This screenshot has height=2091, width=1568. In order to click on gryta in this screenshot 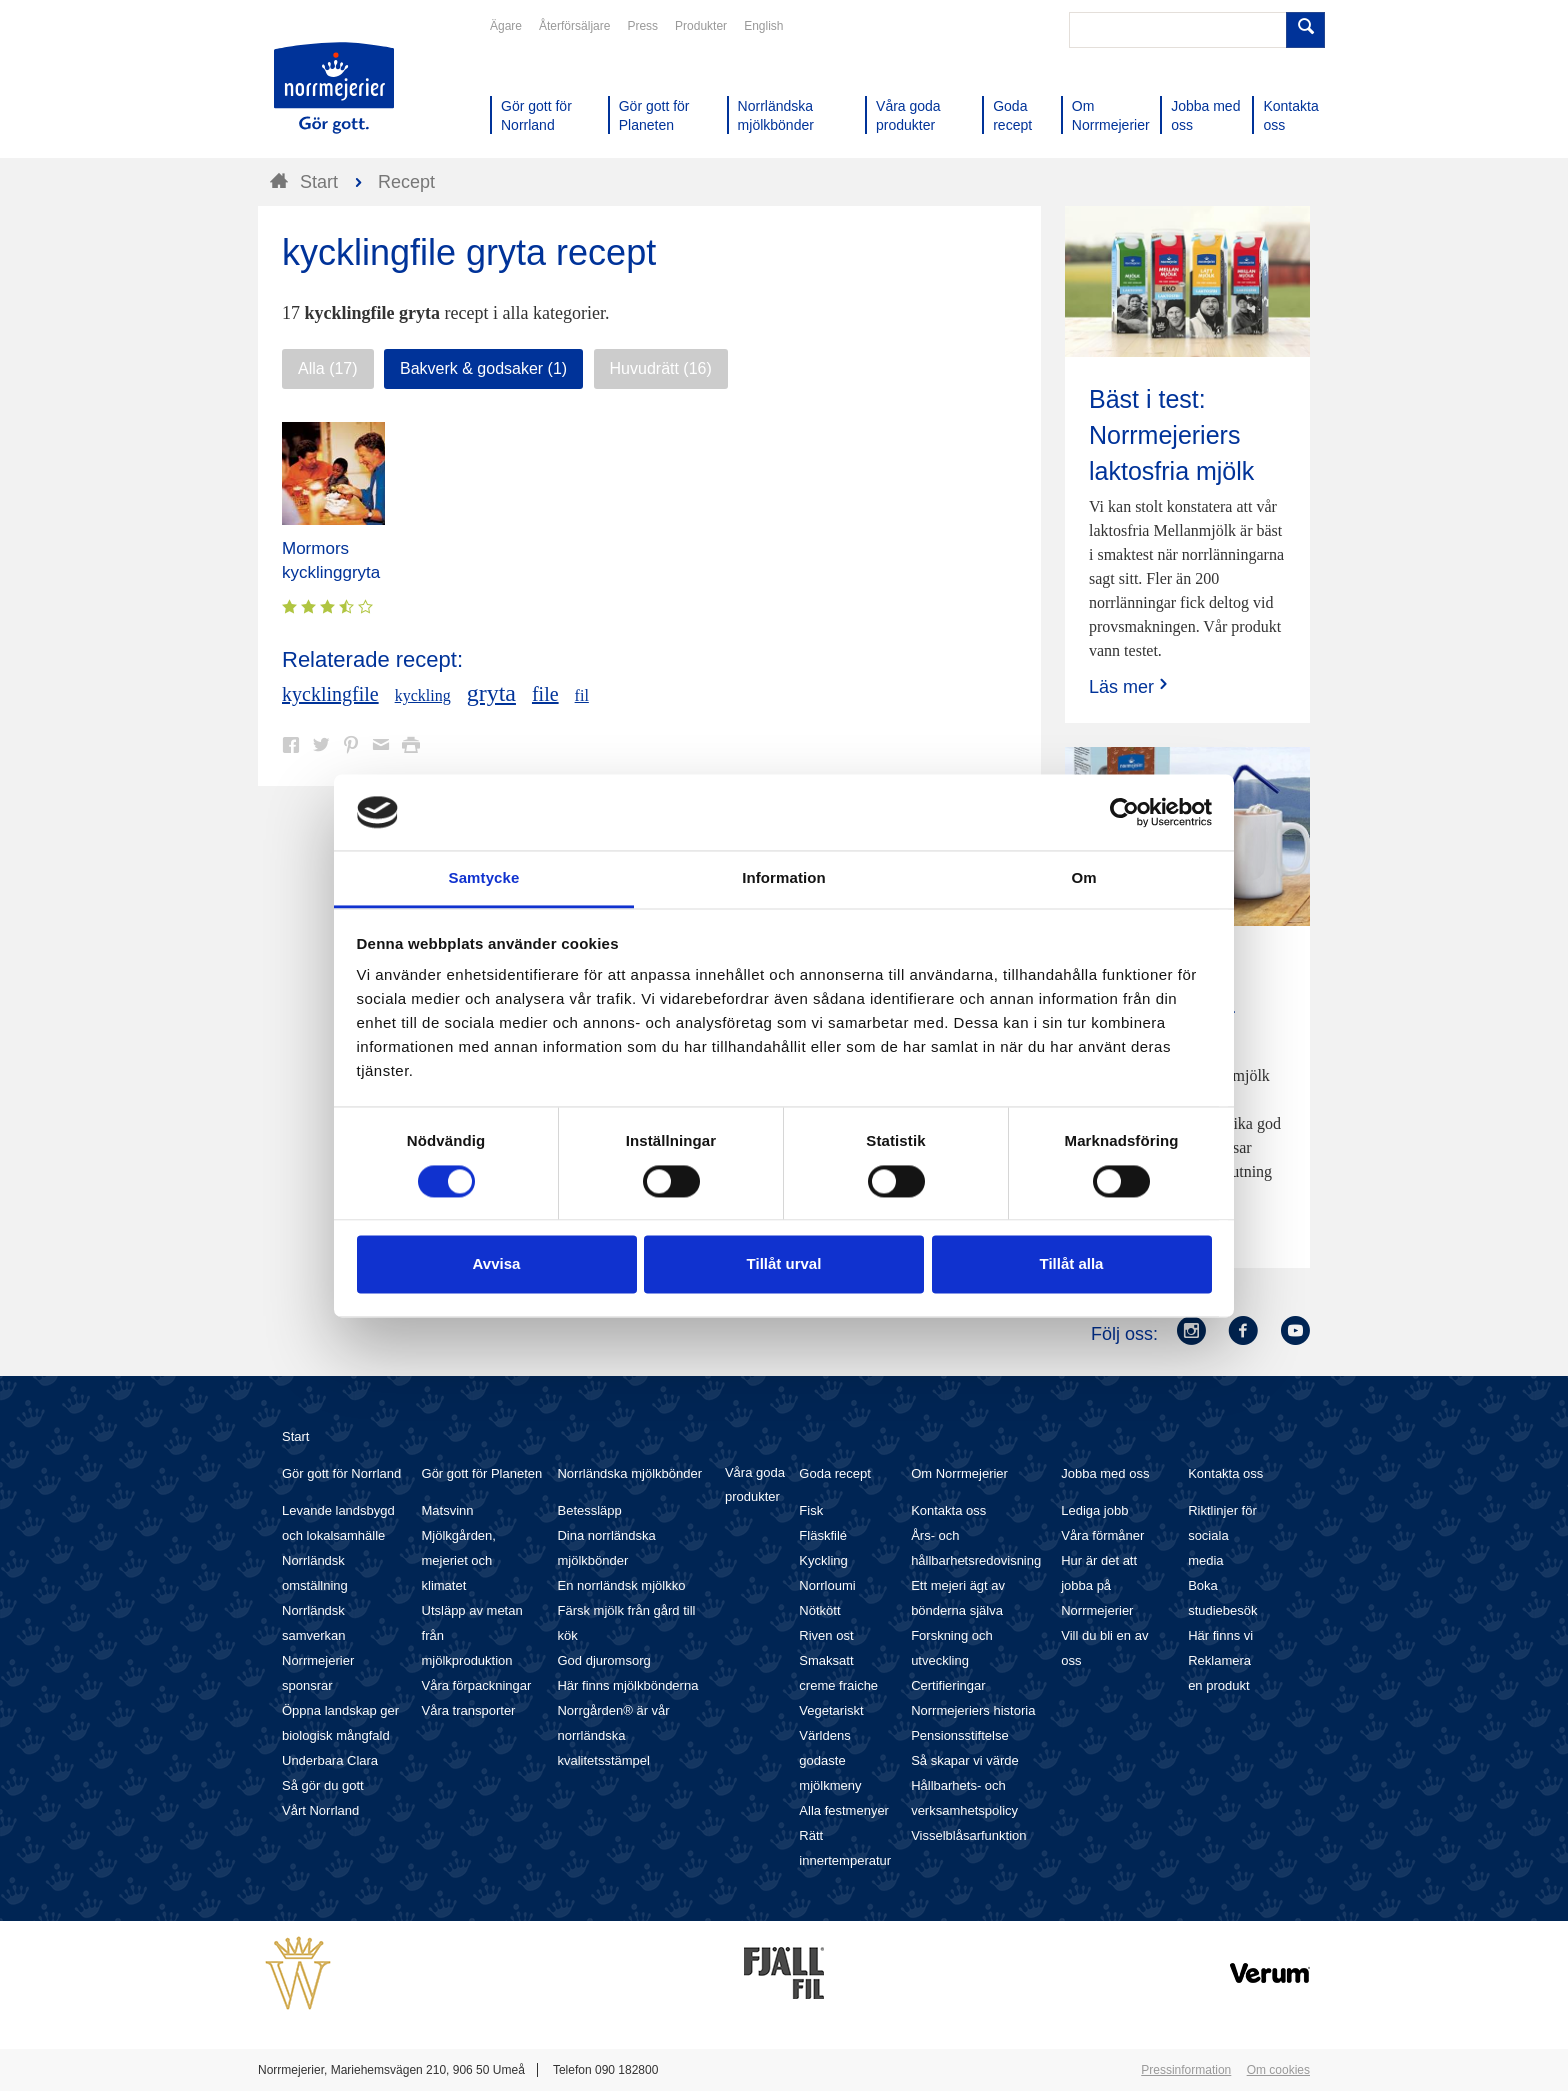, I will do `click(491, 693)`.